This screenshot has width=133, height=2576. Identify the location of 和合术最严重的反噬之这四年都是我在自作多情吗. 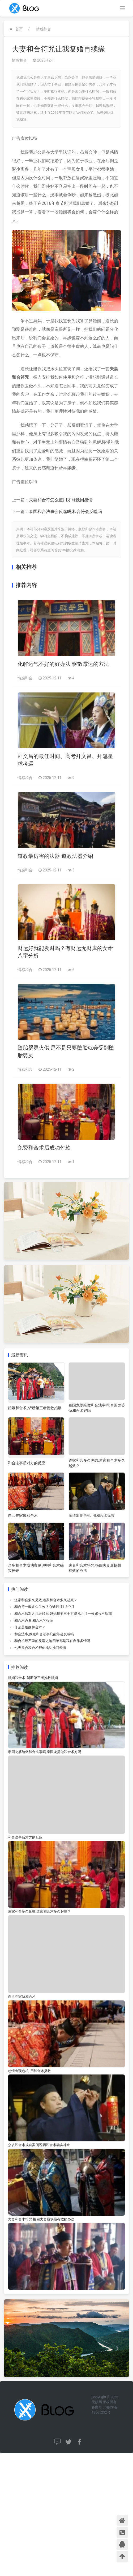
(52, 1641).